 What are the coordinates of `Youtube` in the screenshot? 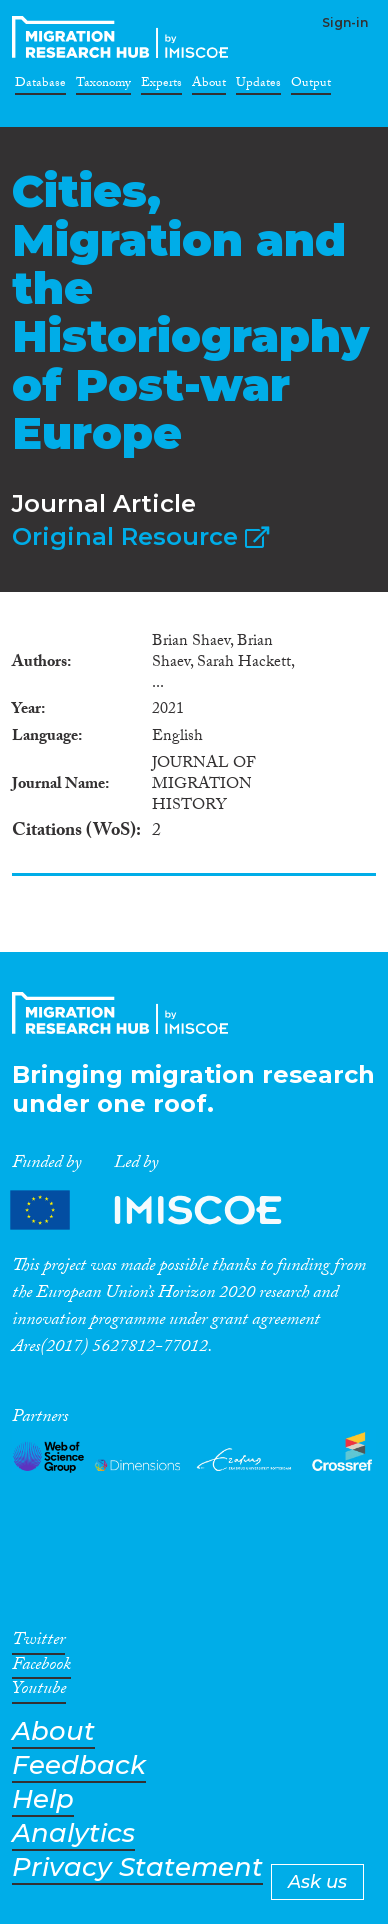 It's located at (39, 1692).